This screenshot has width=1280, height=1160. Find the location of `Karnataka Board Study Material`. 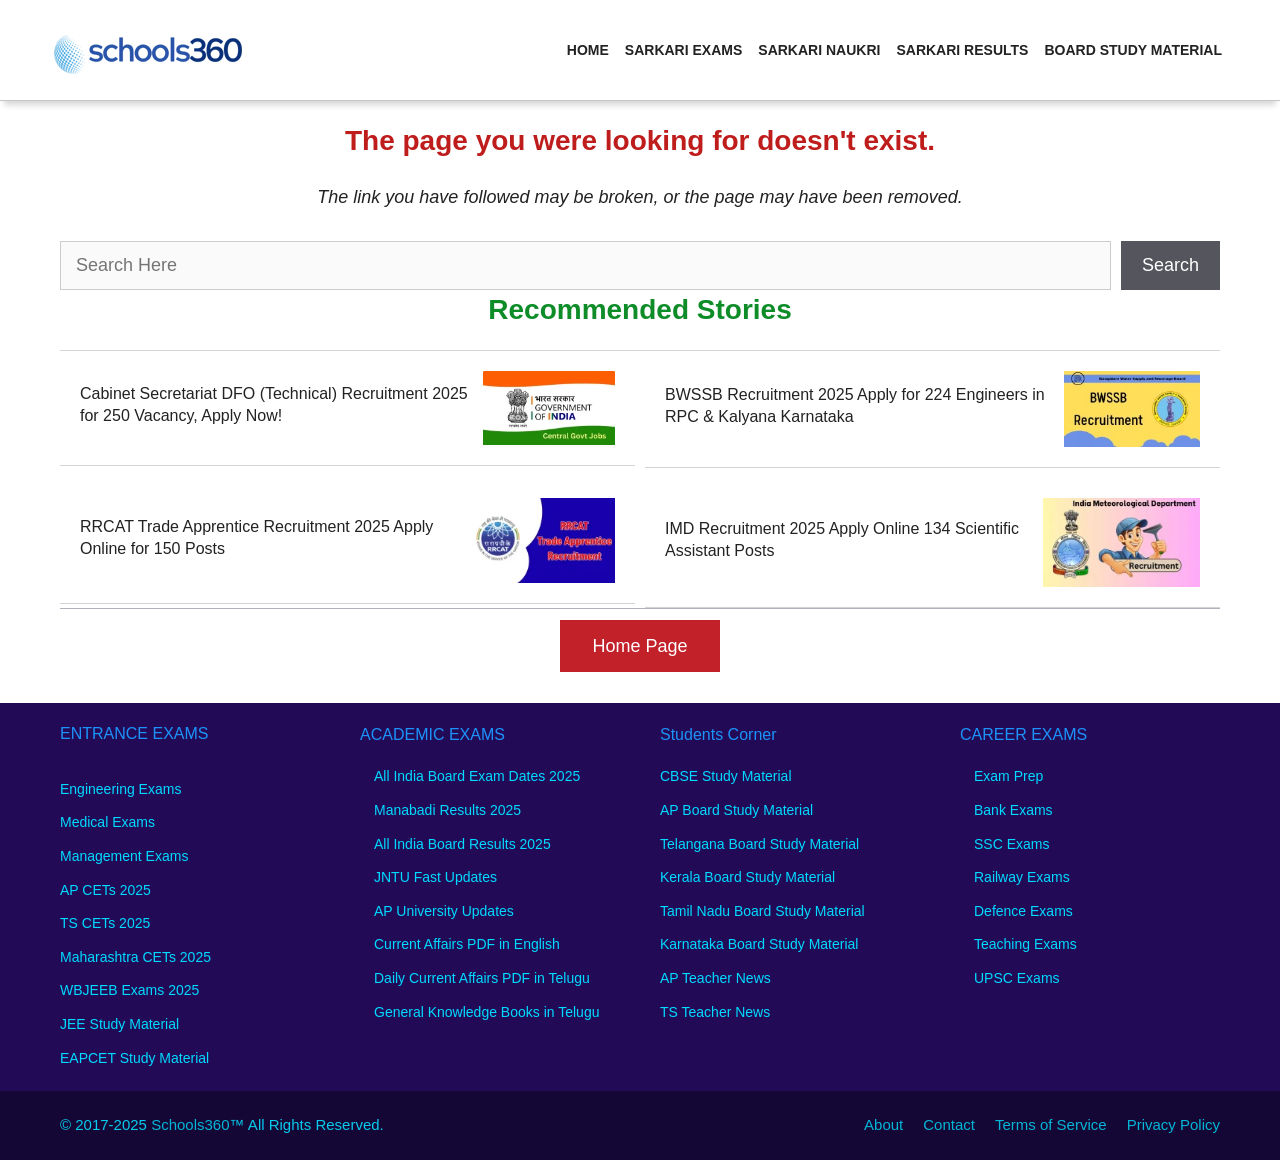

Karnataka Board Study Material is located at coordinates (759, 944).